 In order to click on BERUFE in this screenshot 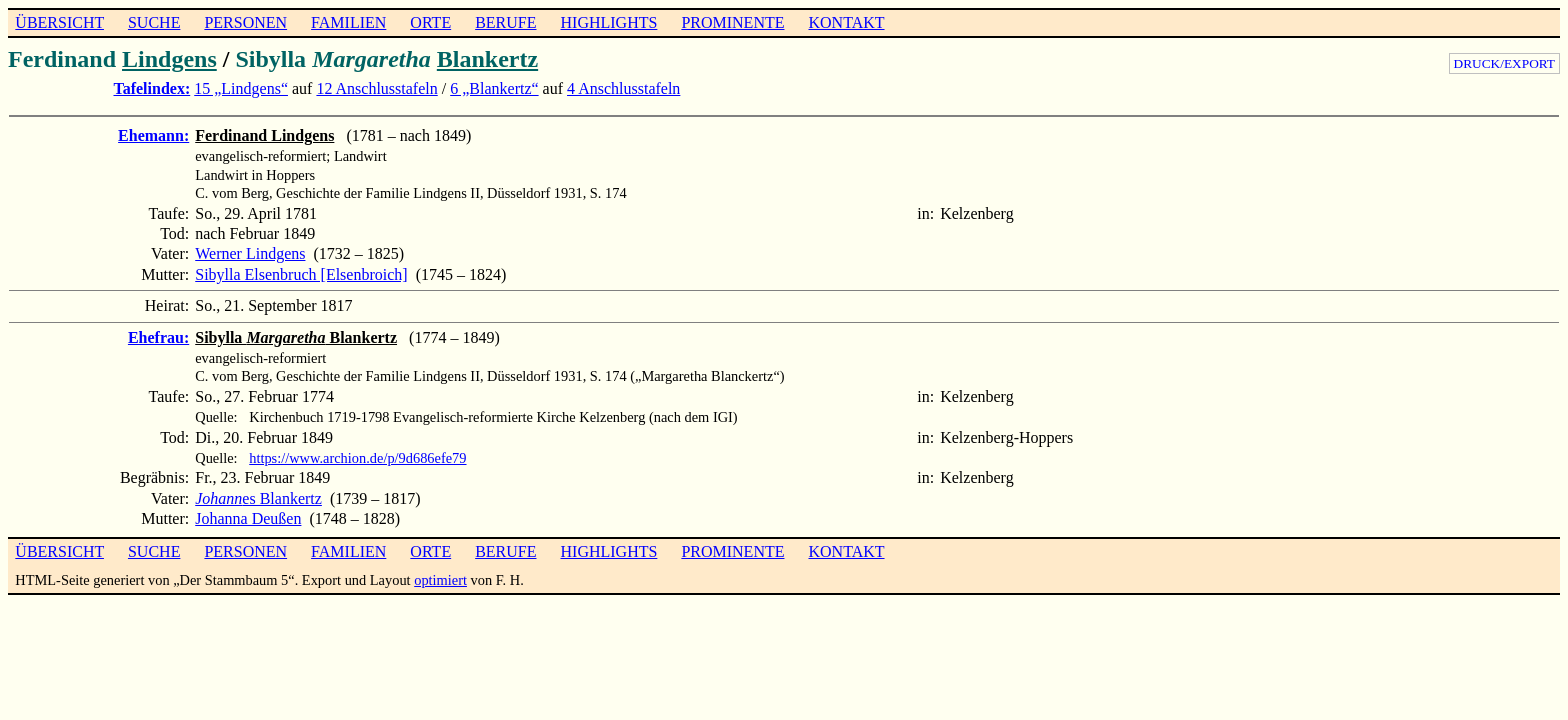, I will do `click(505, 22)`.